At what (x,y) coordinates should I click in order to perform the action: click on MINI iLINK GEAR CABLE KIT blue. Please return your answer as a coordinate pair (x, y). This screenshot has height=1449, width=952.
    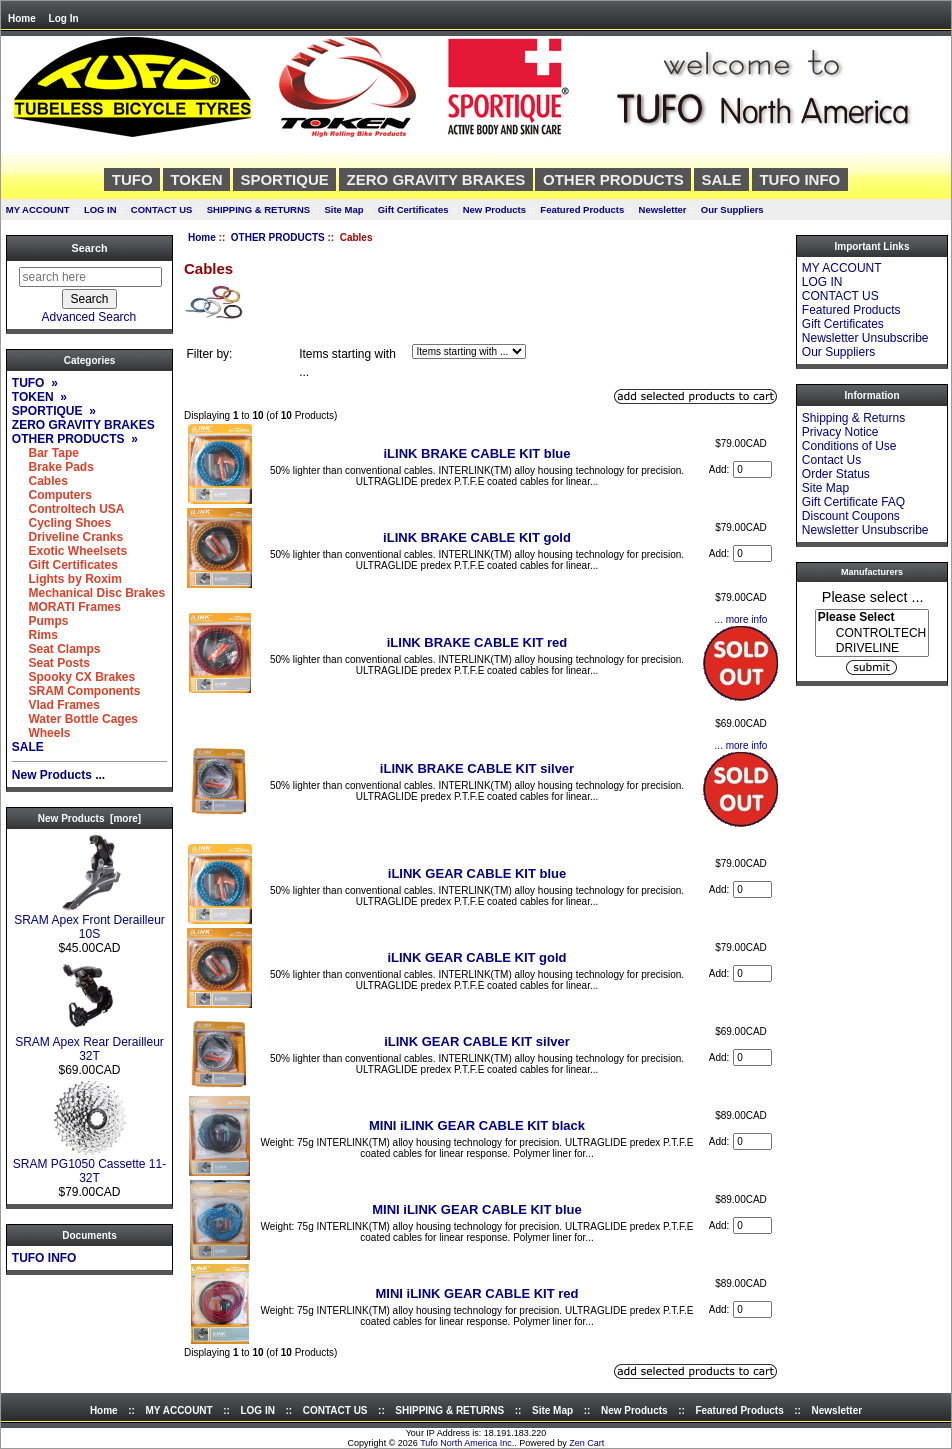
    Looking at the image, I should click on (476, 1209).